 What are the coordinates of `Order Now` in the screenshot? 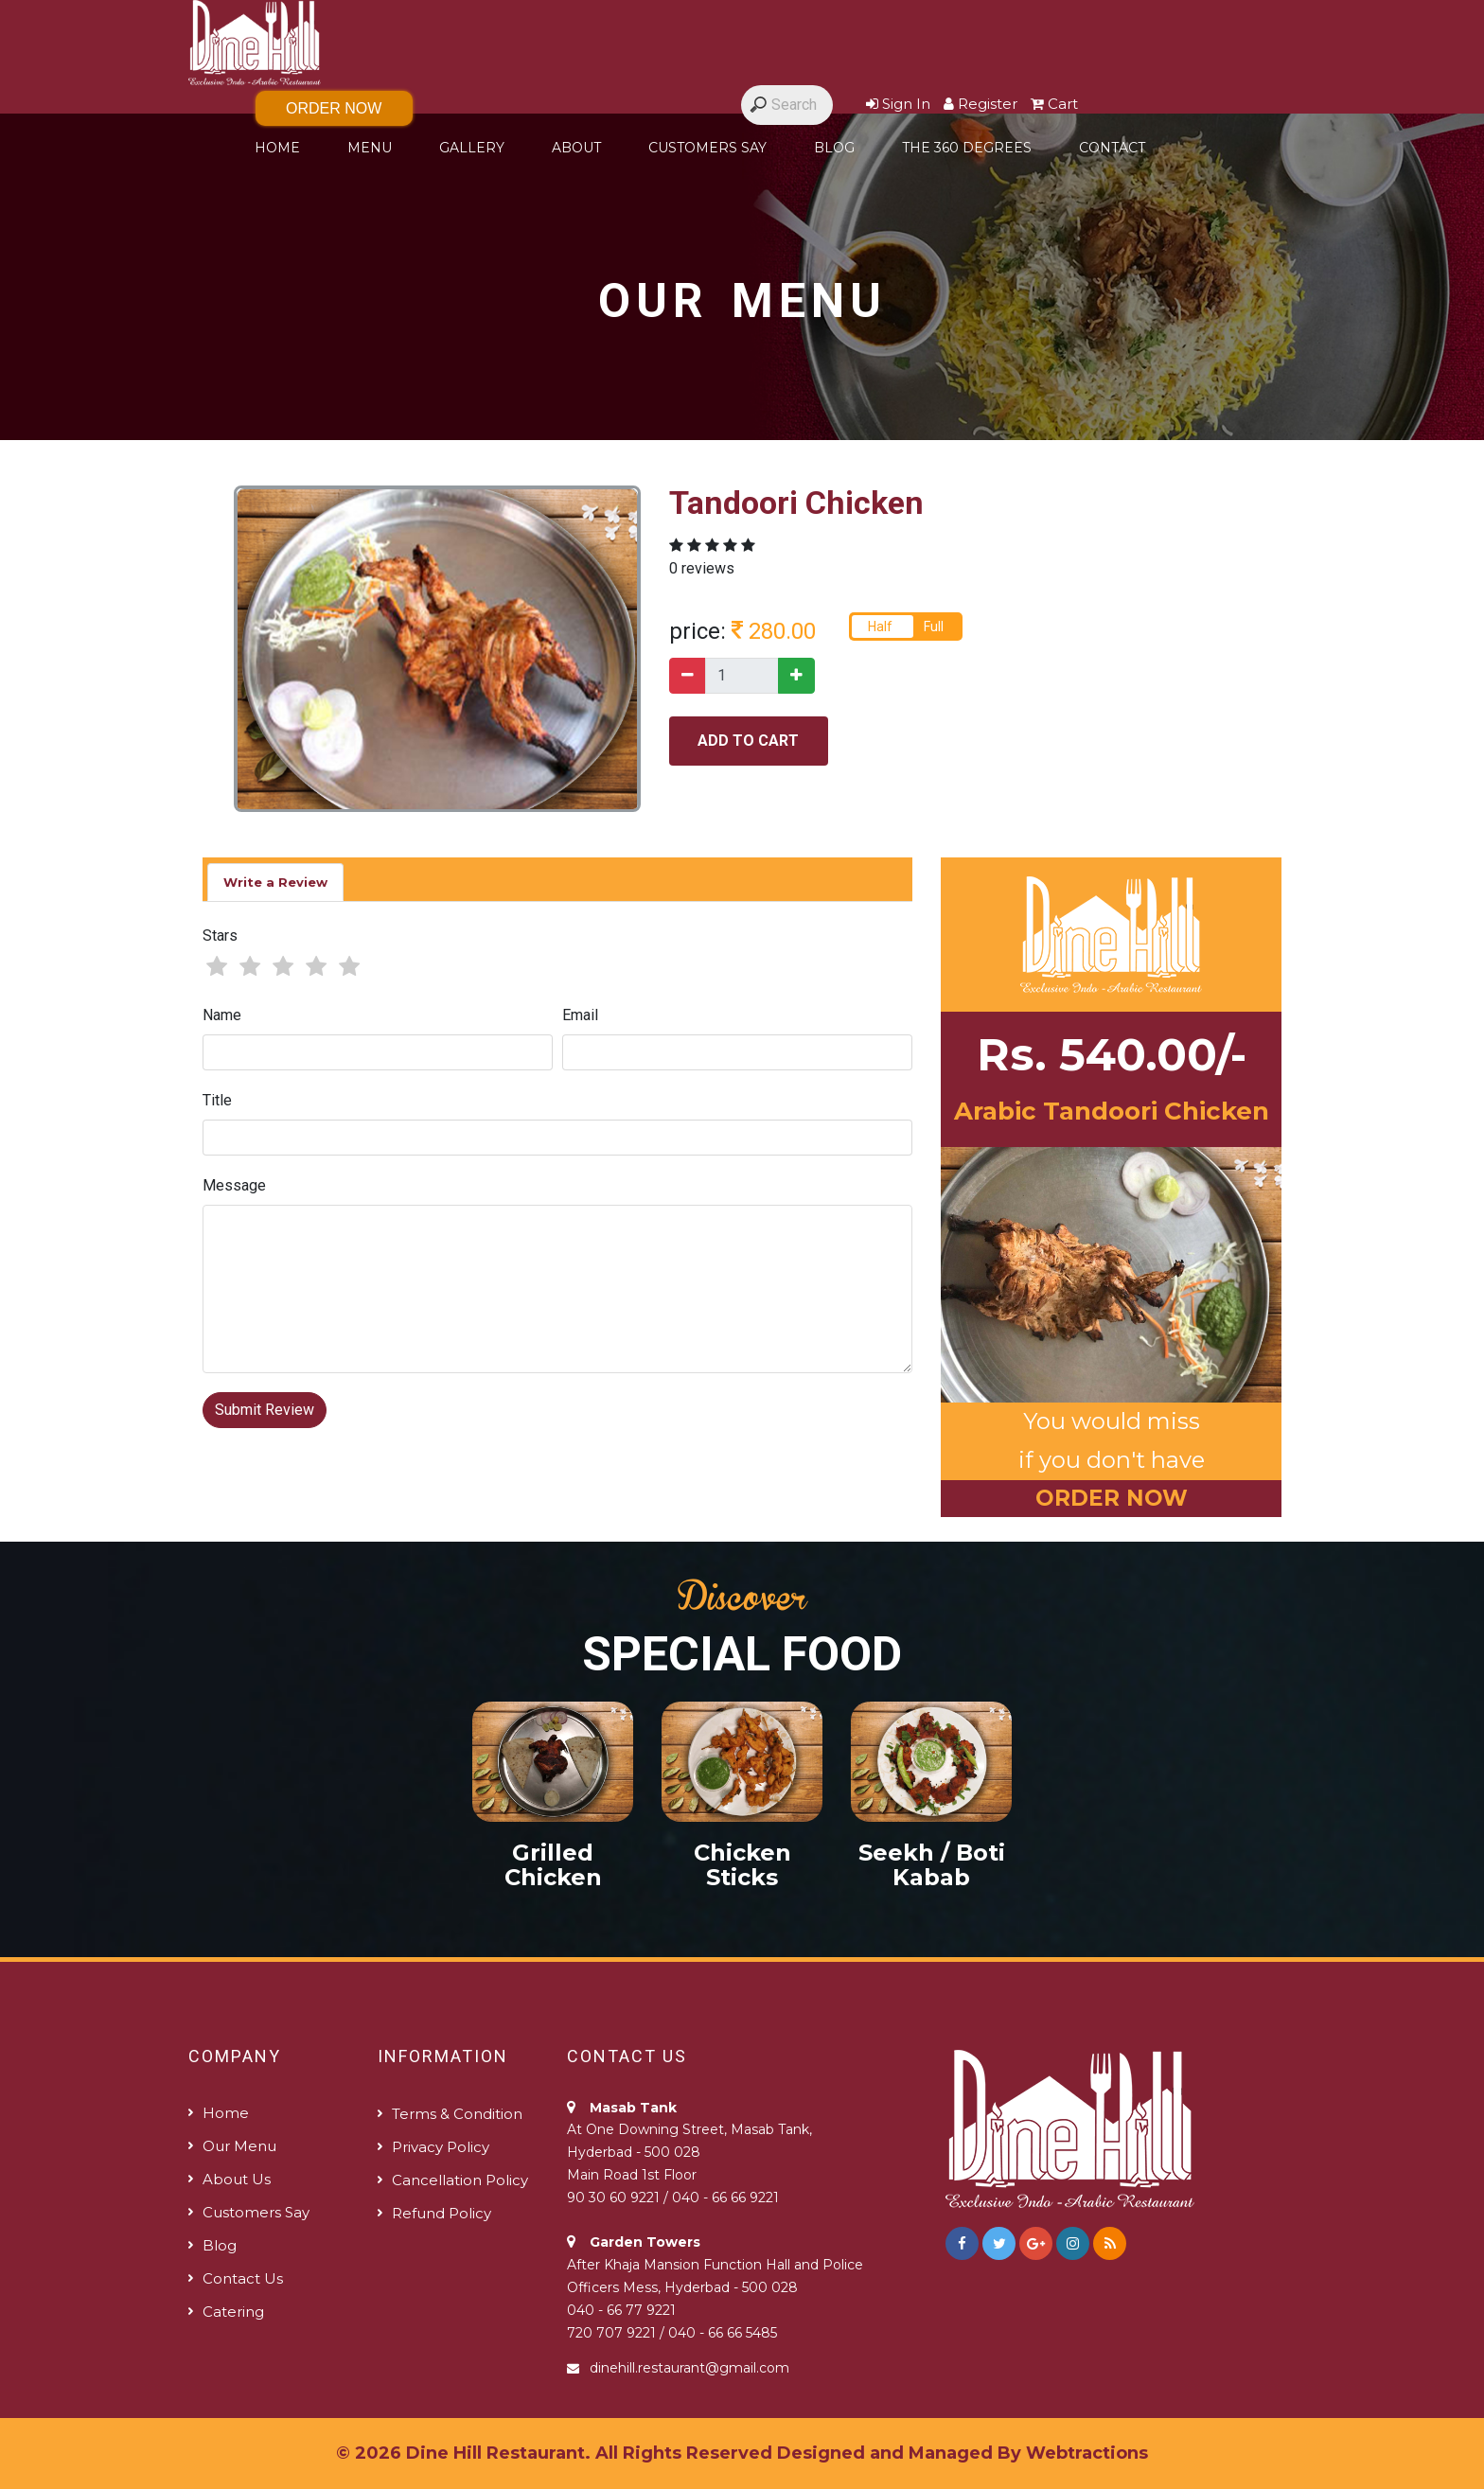 It's located at (333, 108).